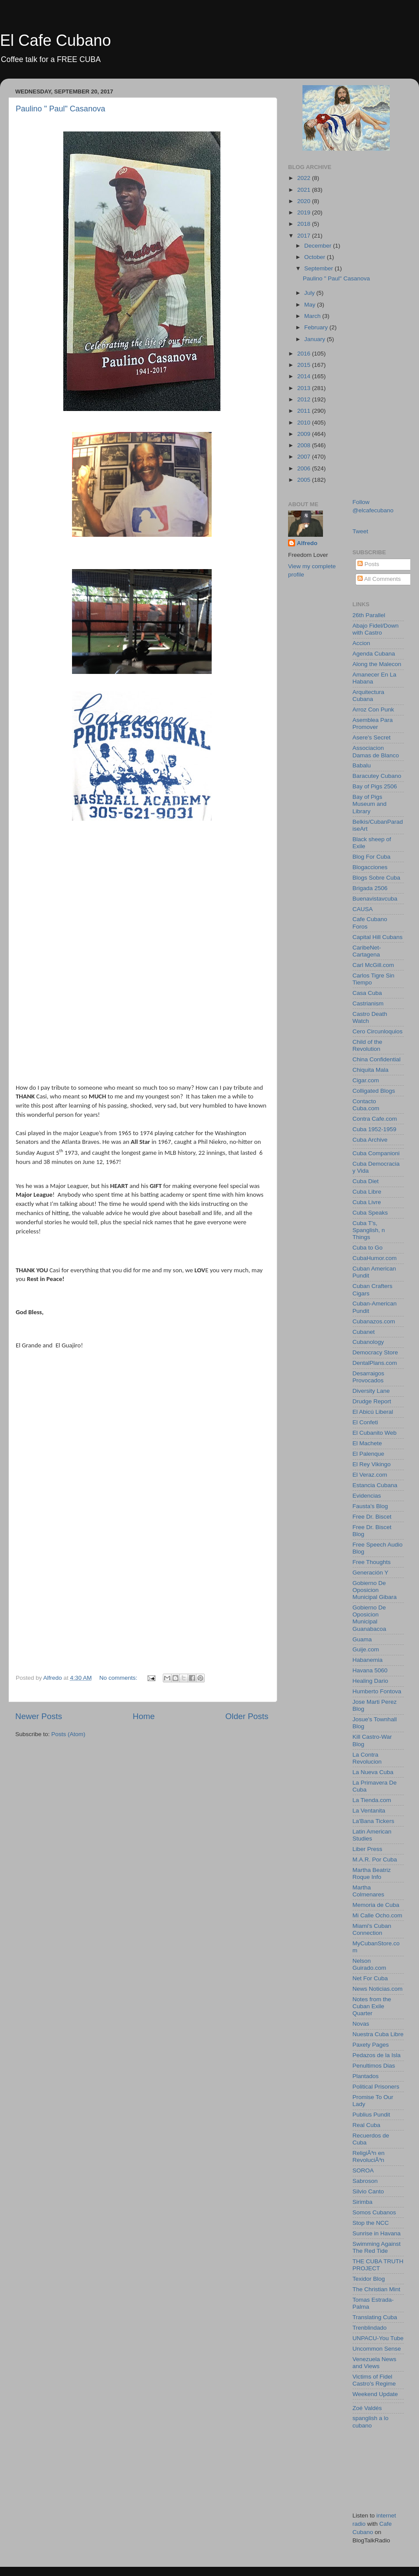 The width and height of the screenshot is (419, 2576). Describe the element at coordinates (373, 723) in the screenshot. I see `Asemblea Para Promover` at that location.